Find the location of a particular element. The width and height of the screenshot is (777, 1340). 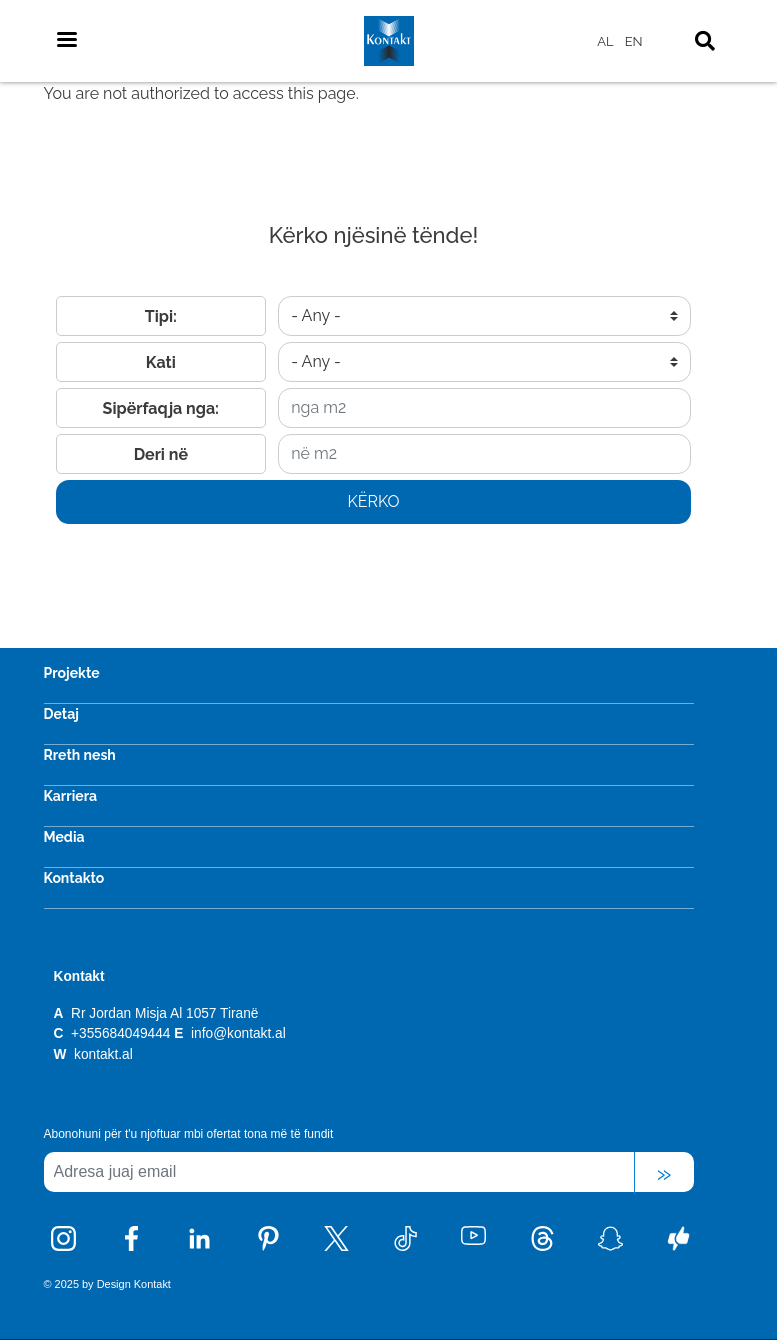

Kërko is located at coordinates (373, 501).